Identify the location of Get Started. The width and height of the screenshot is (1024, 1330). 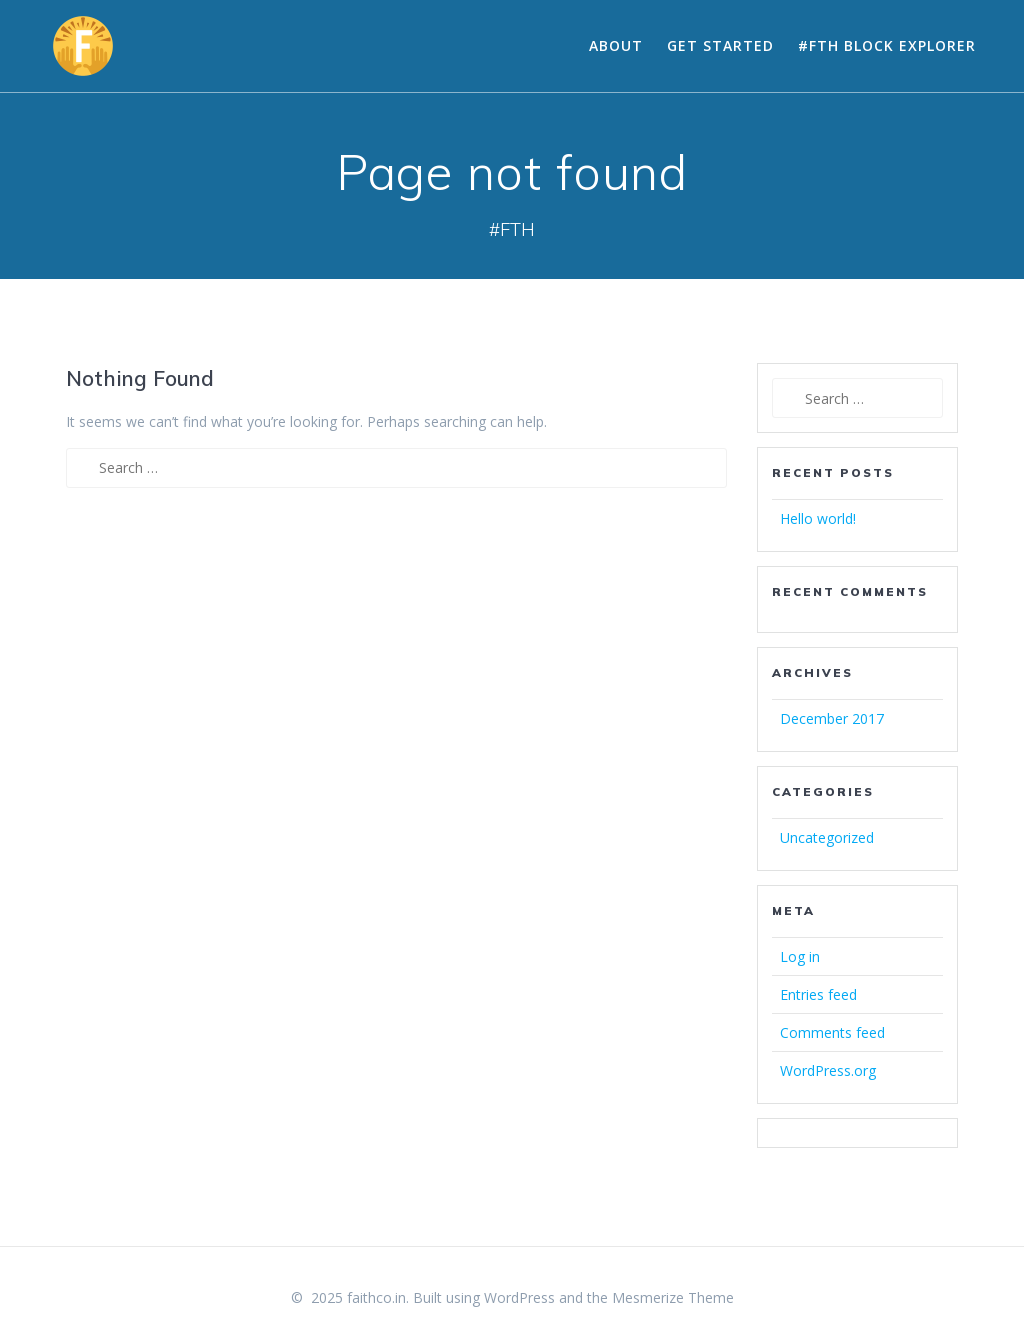
(720, 45).